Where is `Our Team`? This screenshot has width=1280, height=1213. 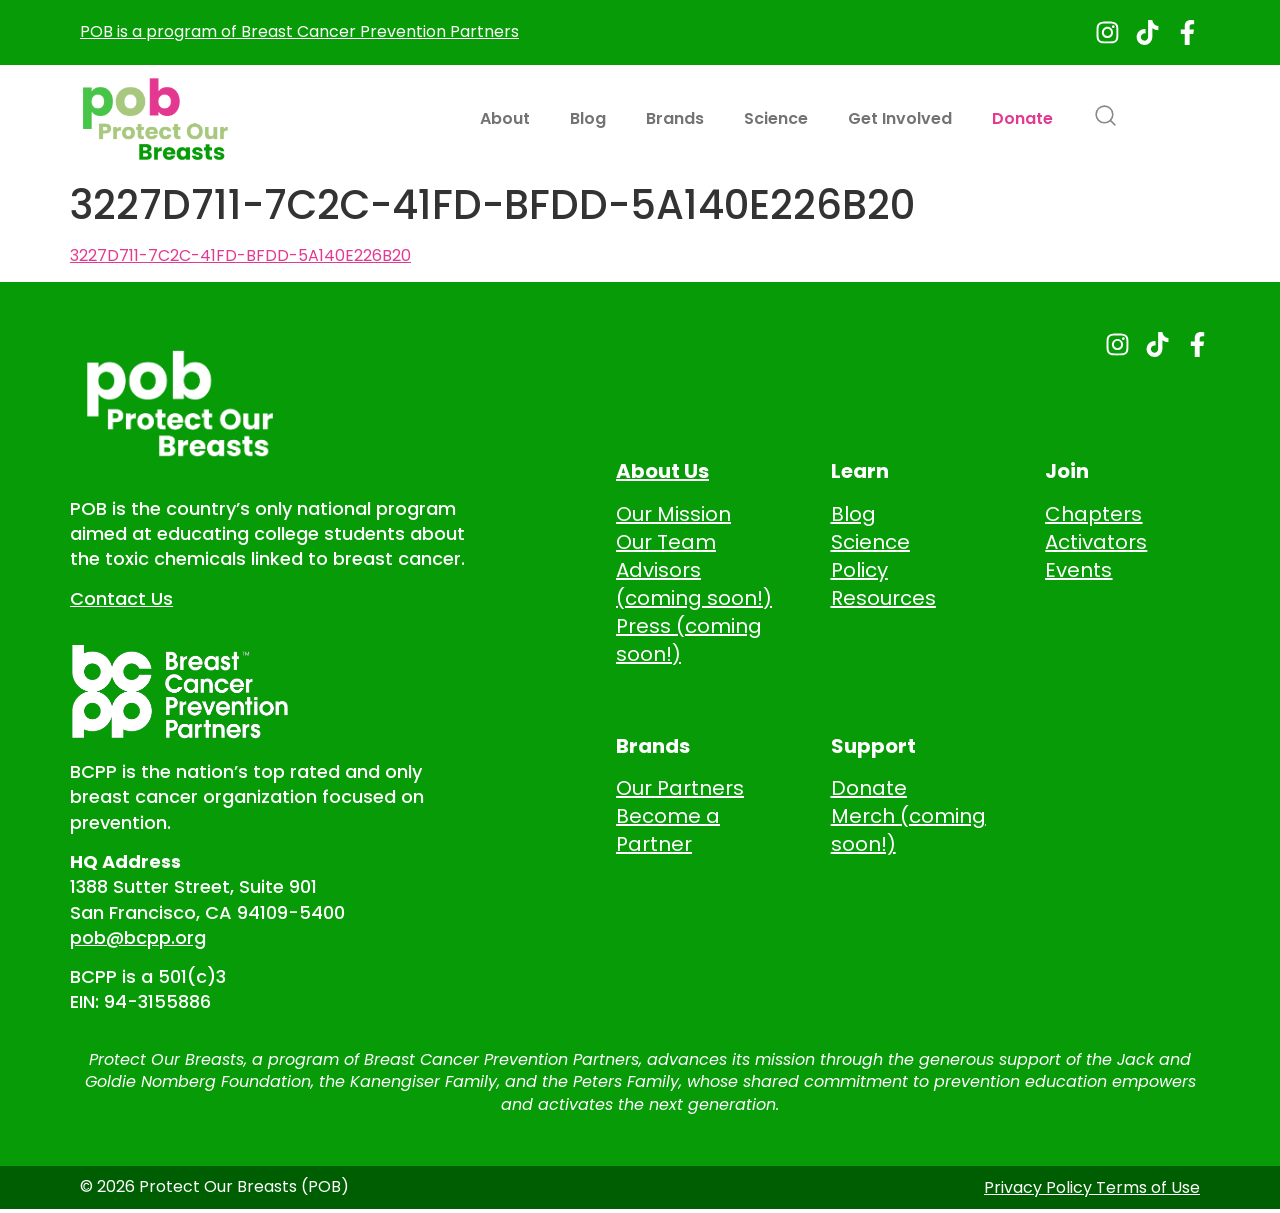
Our Team is located at coordinates (666, 542).